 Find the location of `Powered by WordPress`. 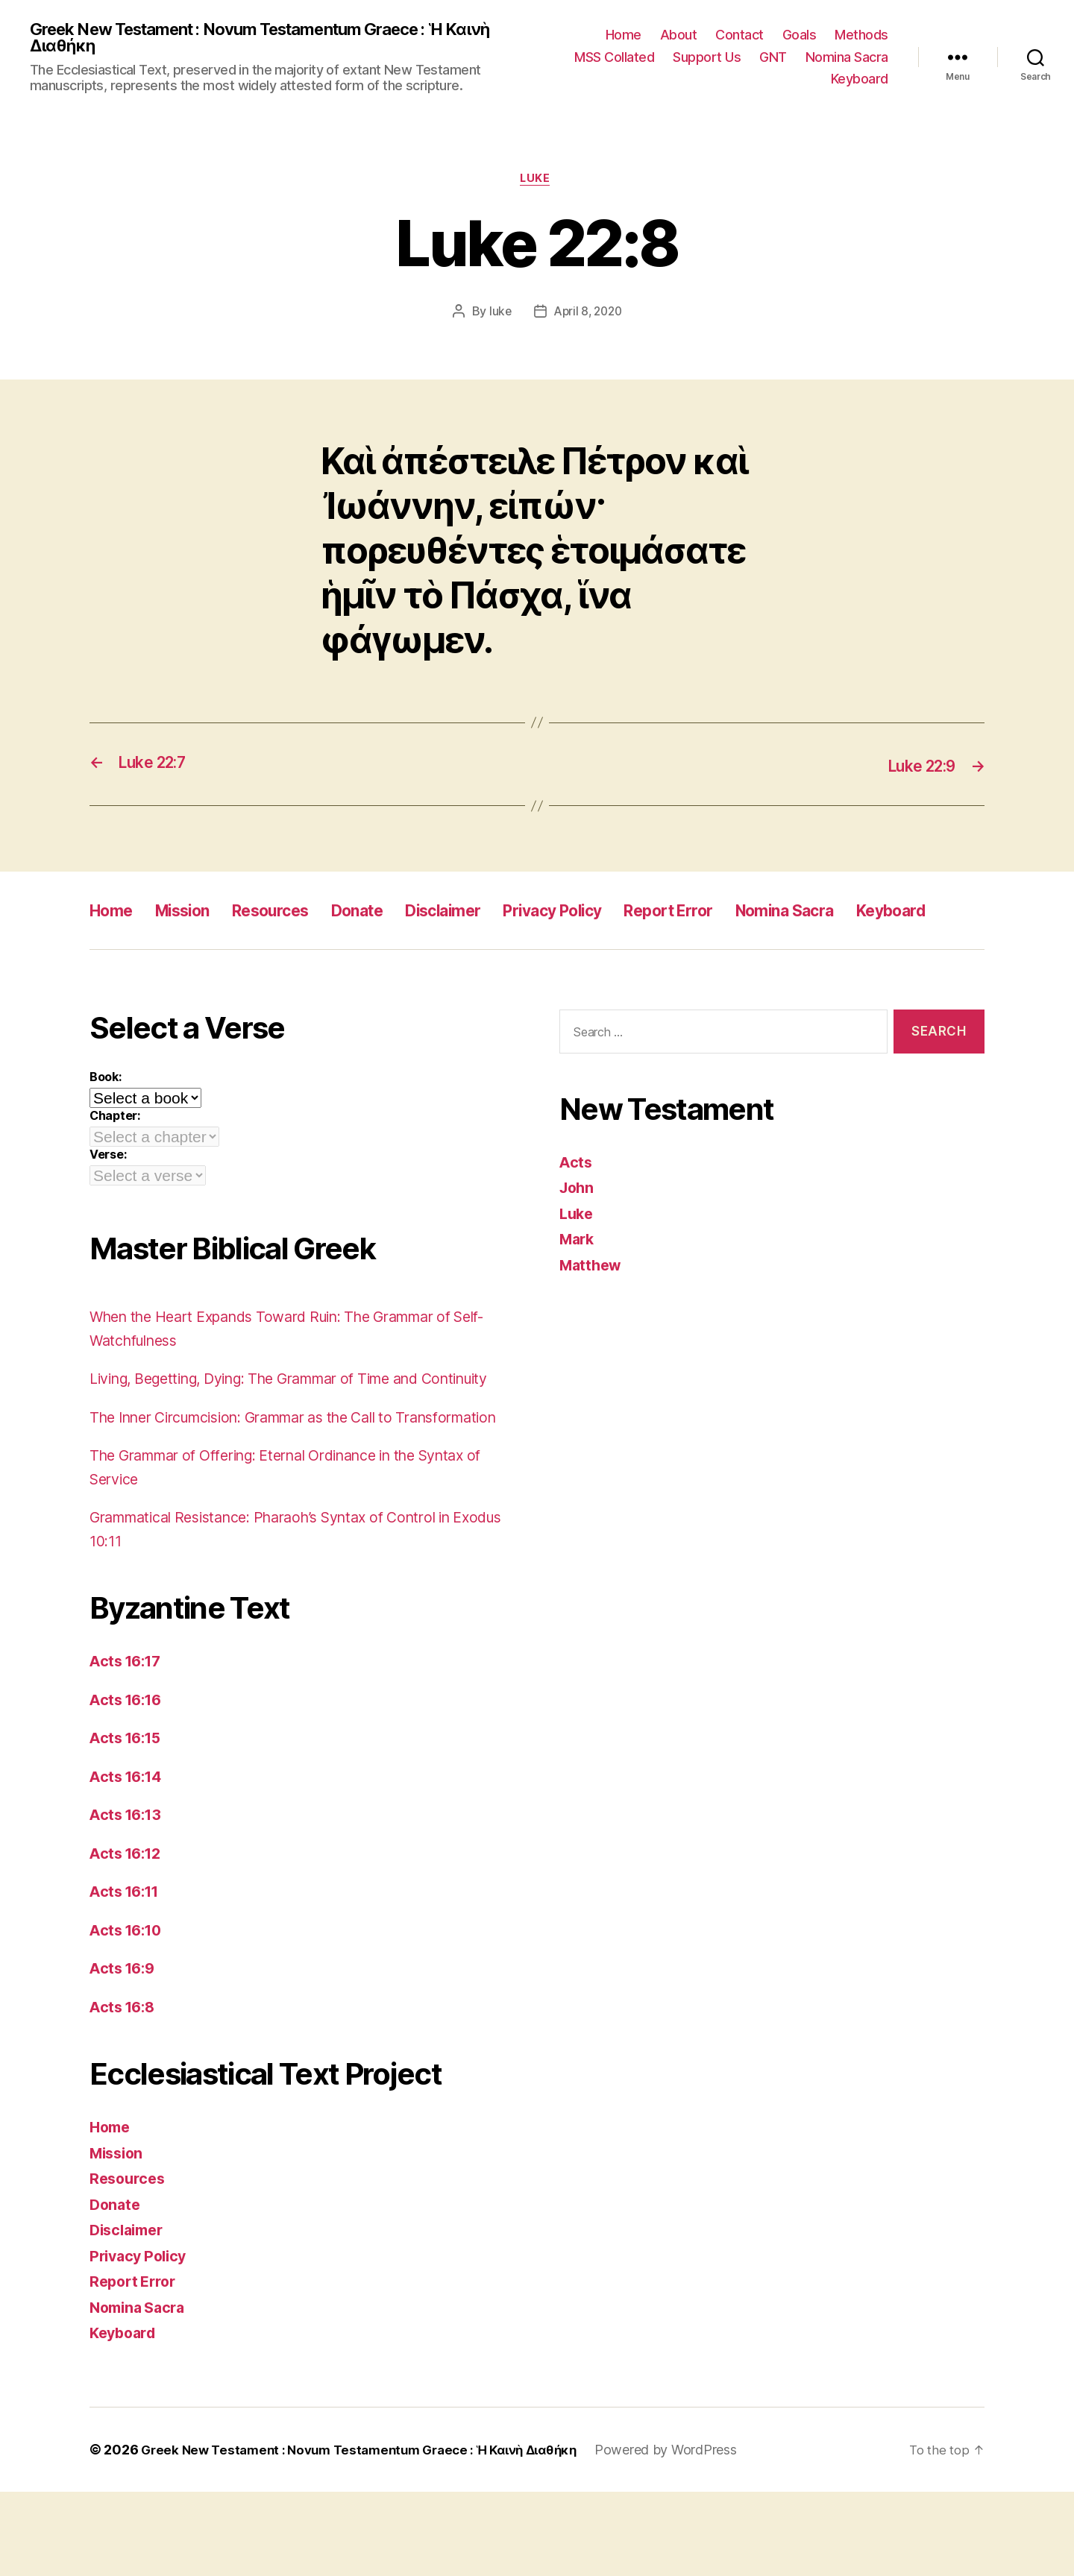

Powered by WordPress is located at coordinates (693, 2534).